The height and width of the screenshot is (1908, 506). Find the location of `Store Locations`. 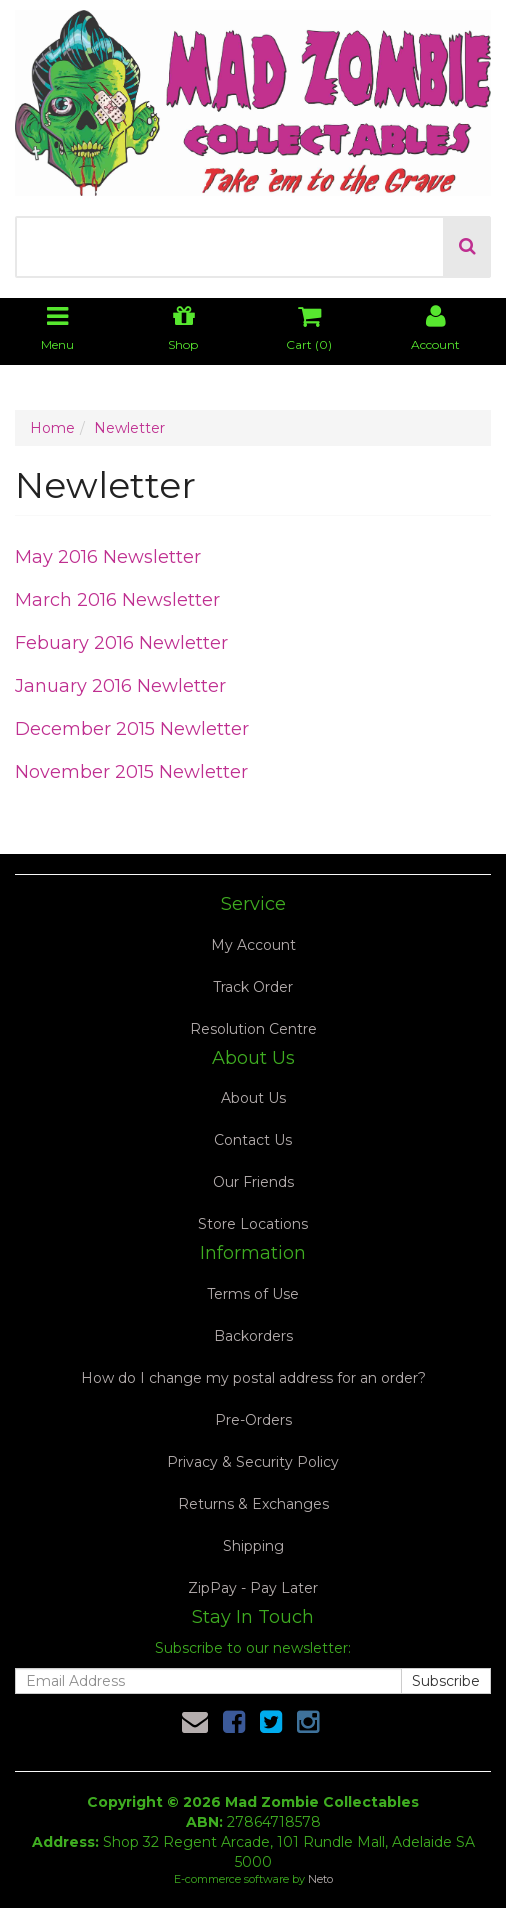

Store Locations is located at coordinates (253, 1224).